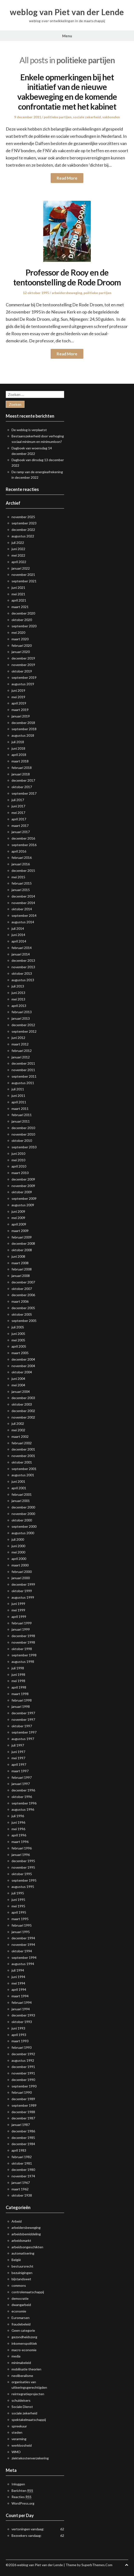 This screenshot has width=134, height=2576. What do you see at coordinates (18, 1745) in the screenshot?
I see `juli 1997` at bounding box center [18, 1745].